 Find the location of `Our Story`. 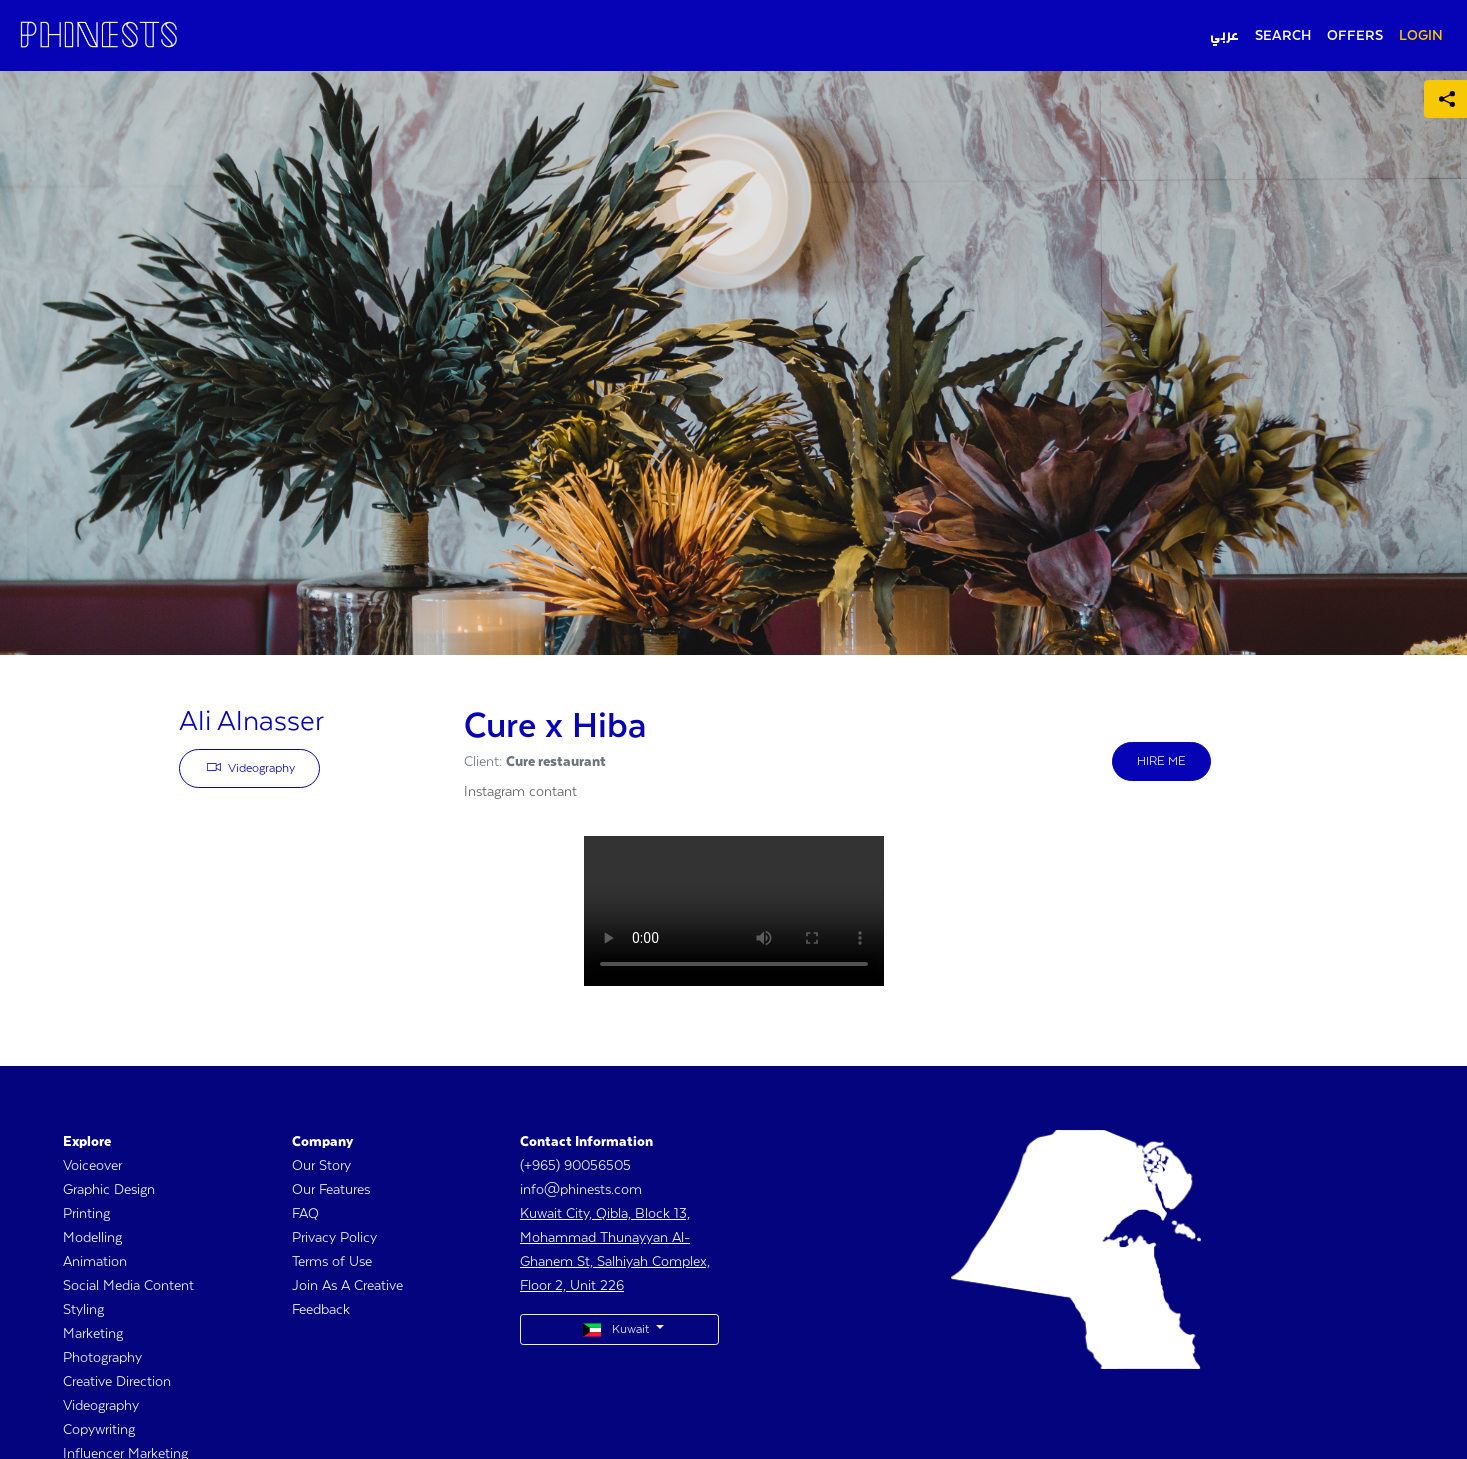

Our Story is located at coordinates (321, 1166).